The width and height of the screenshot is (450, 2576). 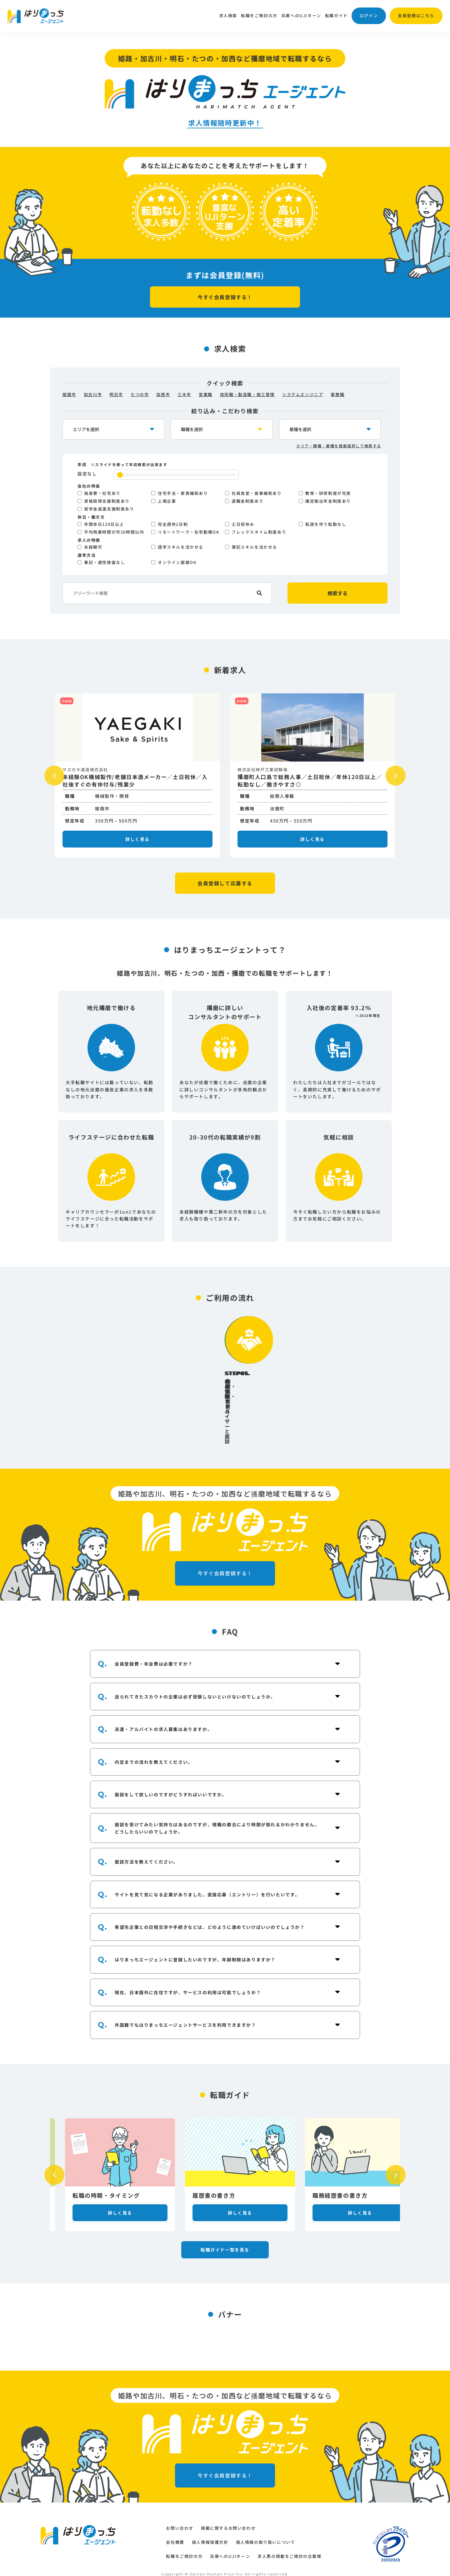 What do you see at coordinates (330, 429) in the screenshot?
I see `[industry-select]` at bounding box center [330, 429].